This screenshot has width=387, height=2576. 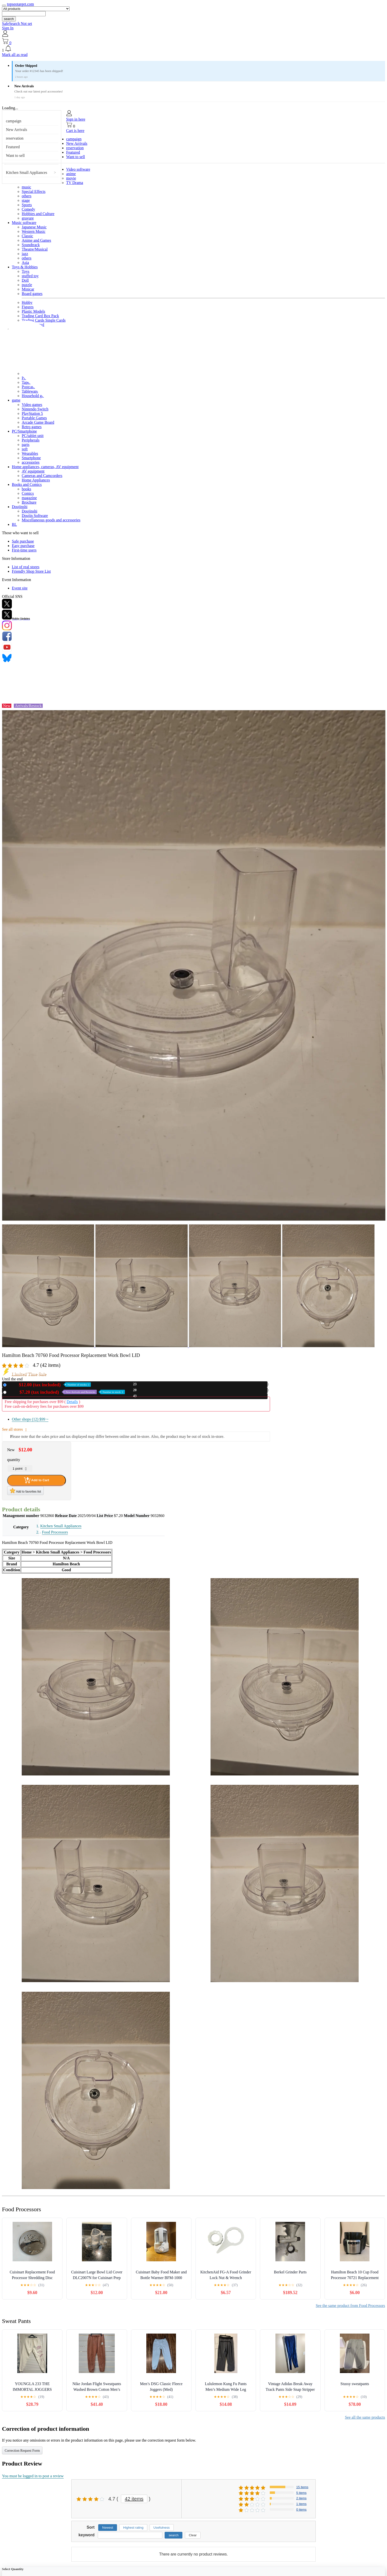 What do you see at coordinates (301, 2504) in the screenshot?
I see `1 items` at bounding box center [301, 2504].